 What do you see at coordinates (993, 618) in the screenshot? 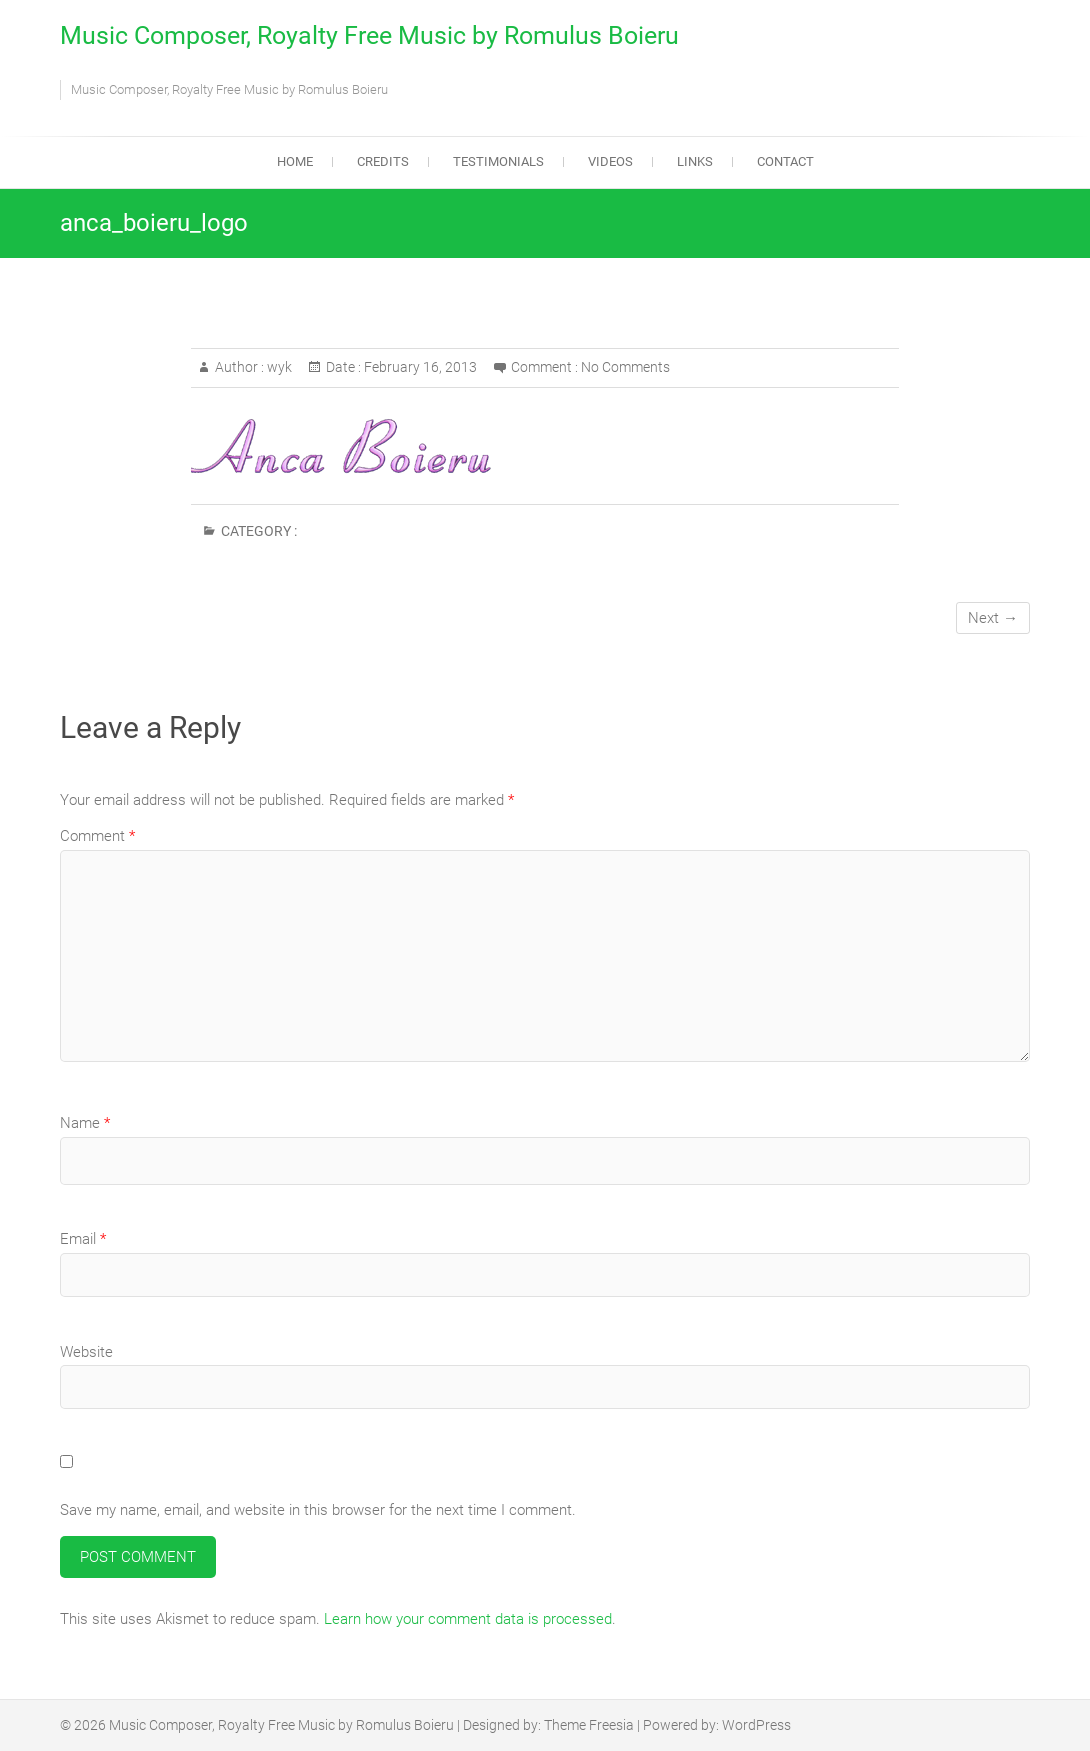
I see `Next →` at bounding box center [993, 618].